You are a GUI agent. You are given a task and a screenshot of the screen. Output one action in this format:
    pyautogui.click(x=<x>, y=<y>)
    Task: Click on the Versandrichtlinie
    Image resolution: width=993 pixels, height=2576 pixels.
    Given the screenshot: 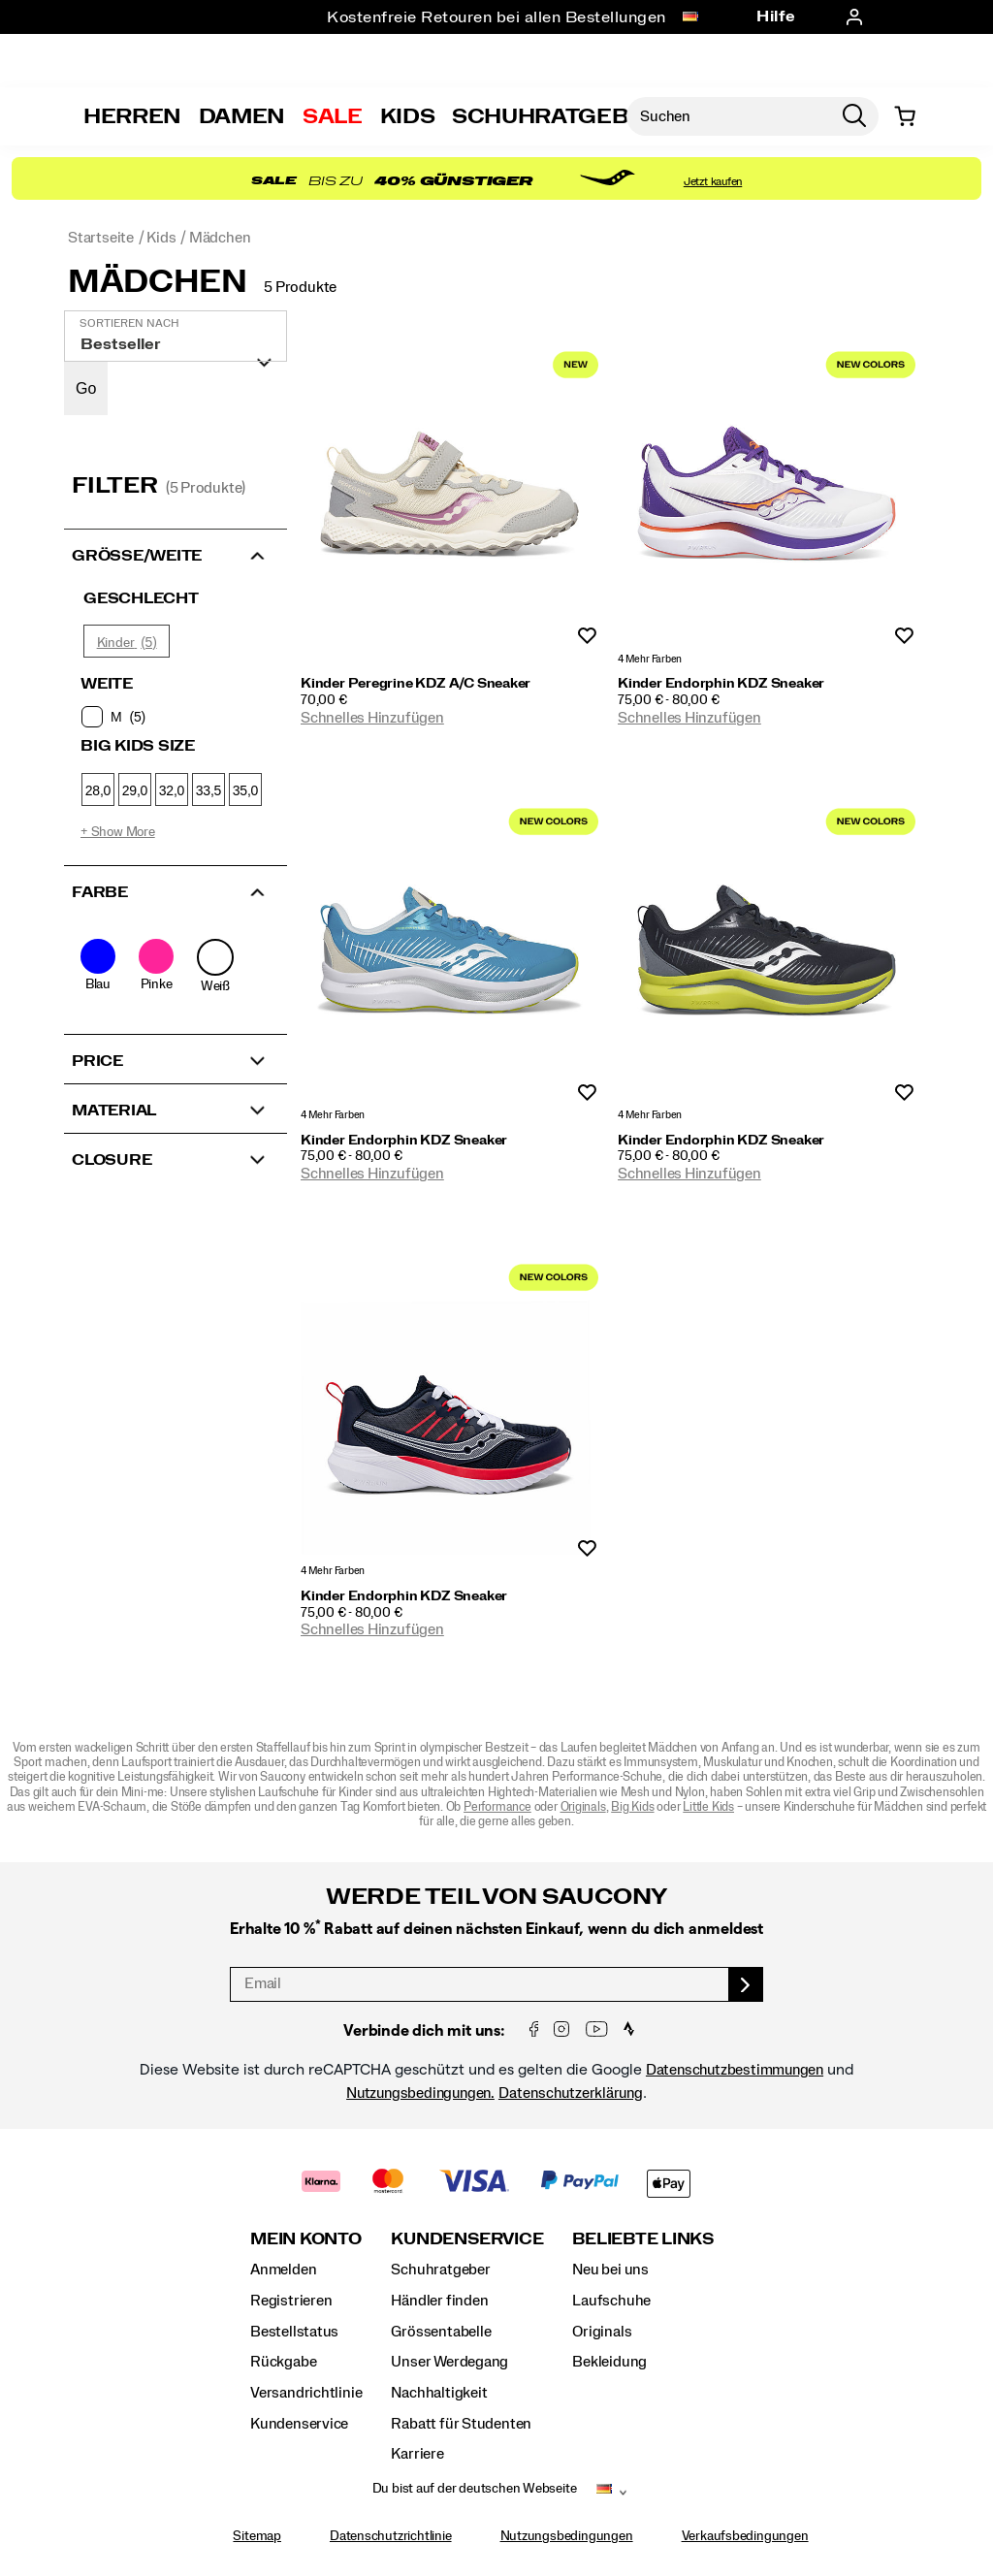 What is the action you would take?
    pyautogui.click(x=306, y=2392)
    